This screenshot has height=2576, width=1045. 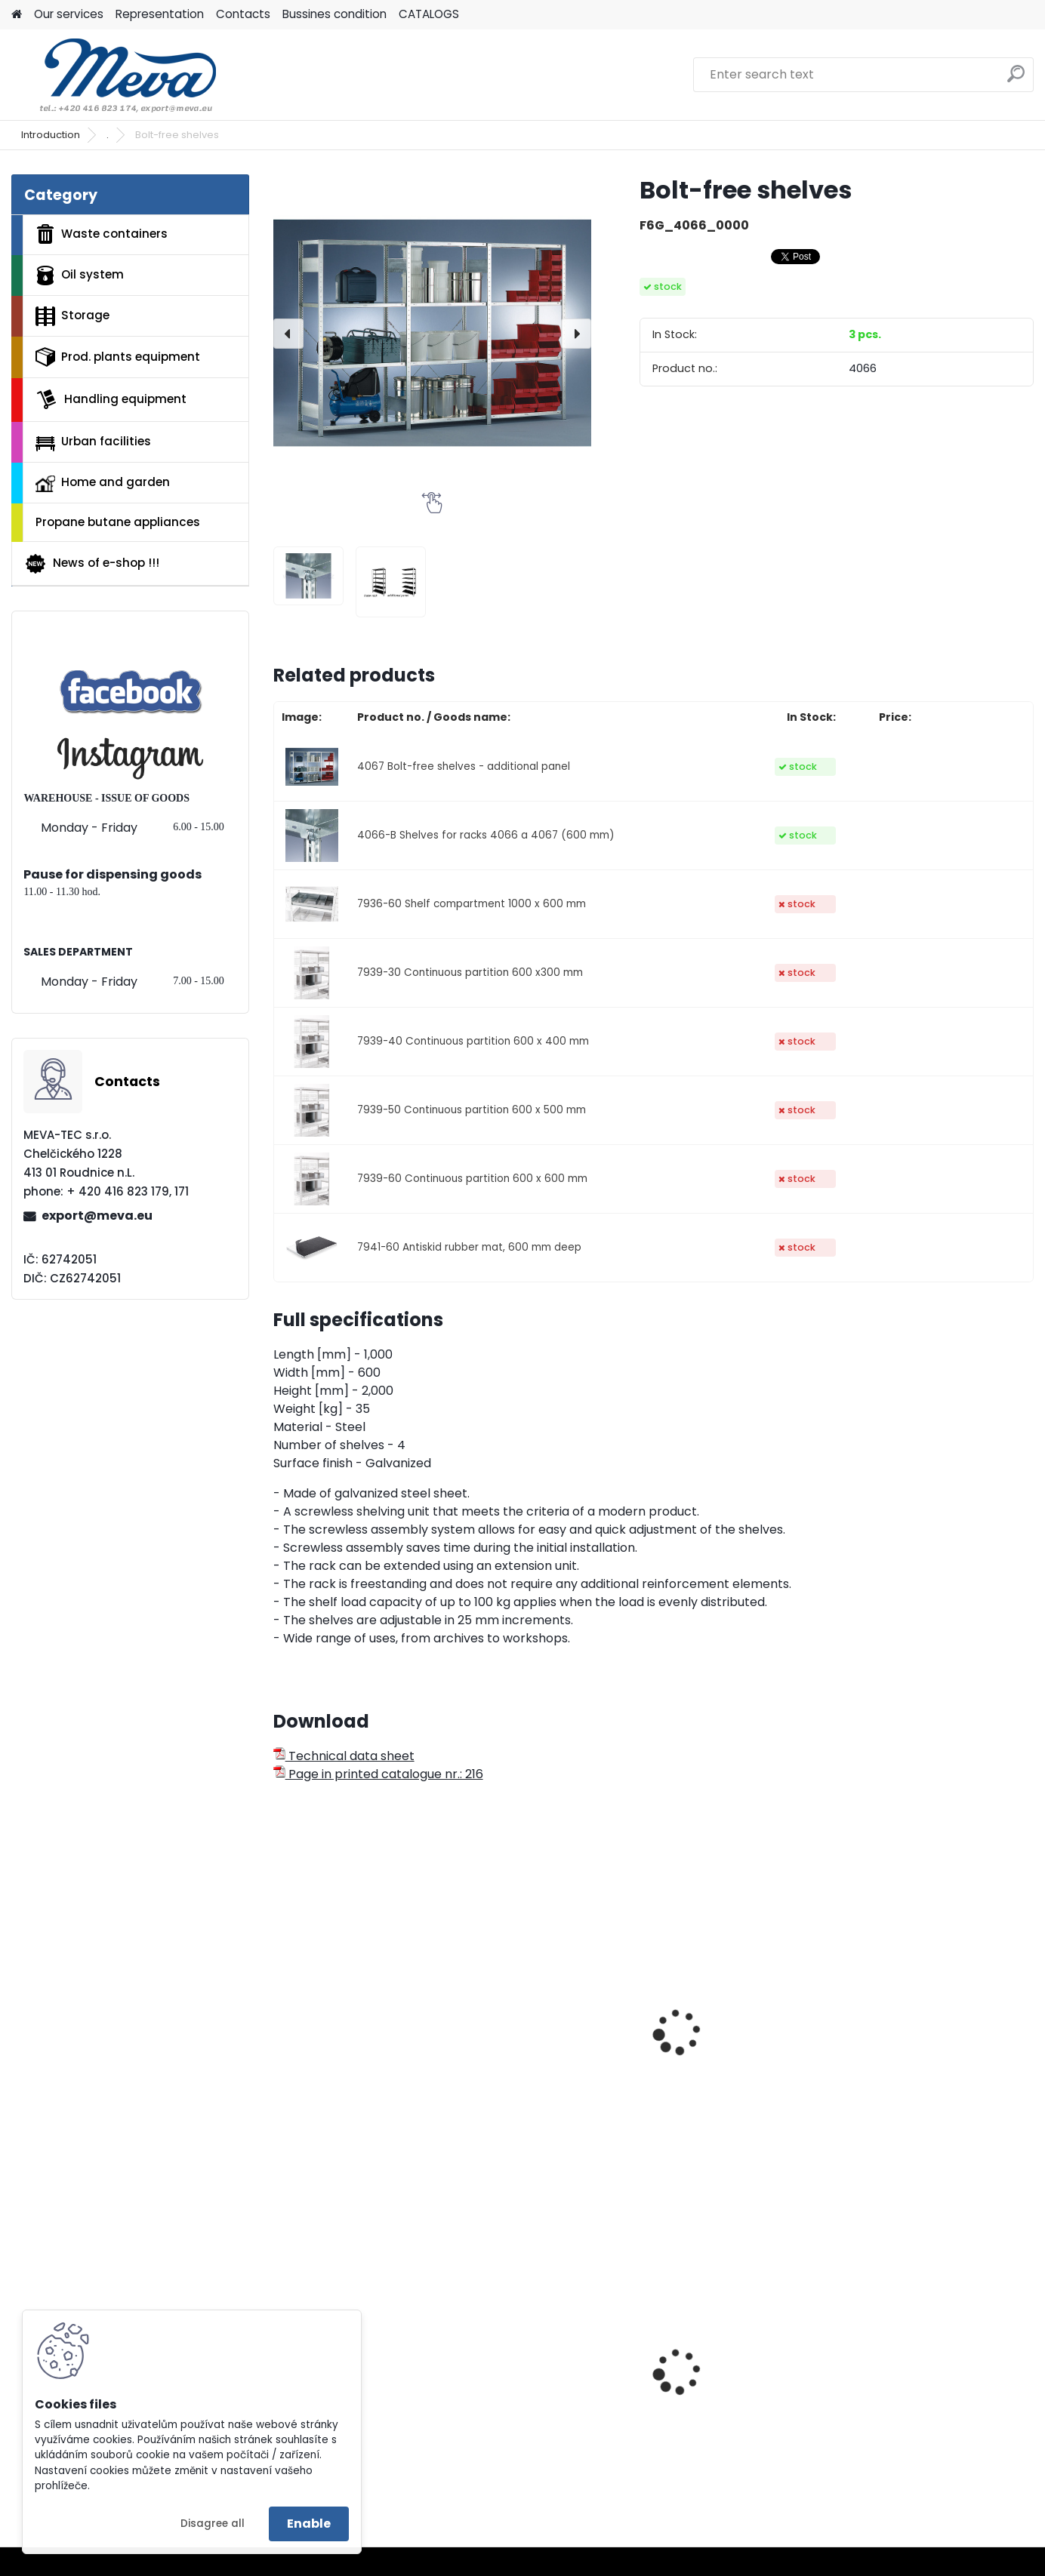 What do you see at coordinates (110, 399) in the screenshot?
I see `Handling equipment` at bounding box center [110, 399].